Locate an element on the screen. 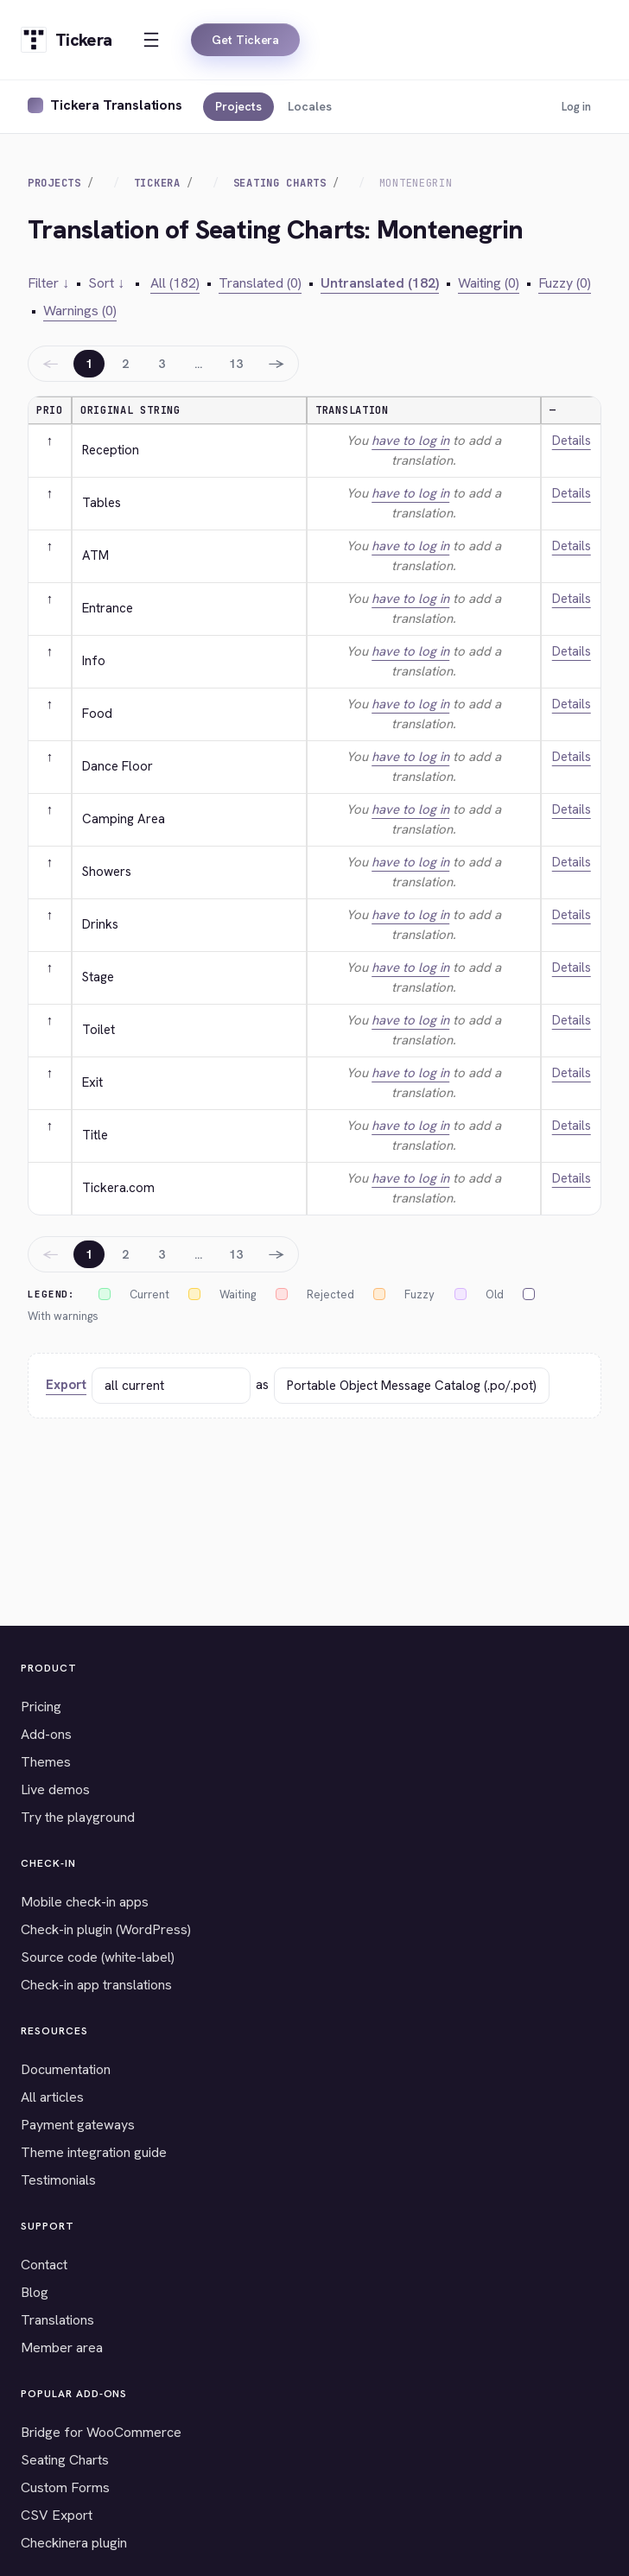 This screenshot has width=629, height=2576. Theme integration guide is located at coordinates (94, 2152).